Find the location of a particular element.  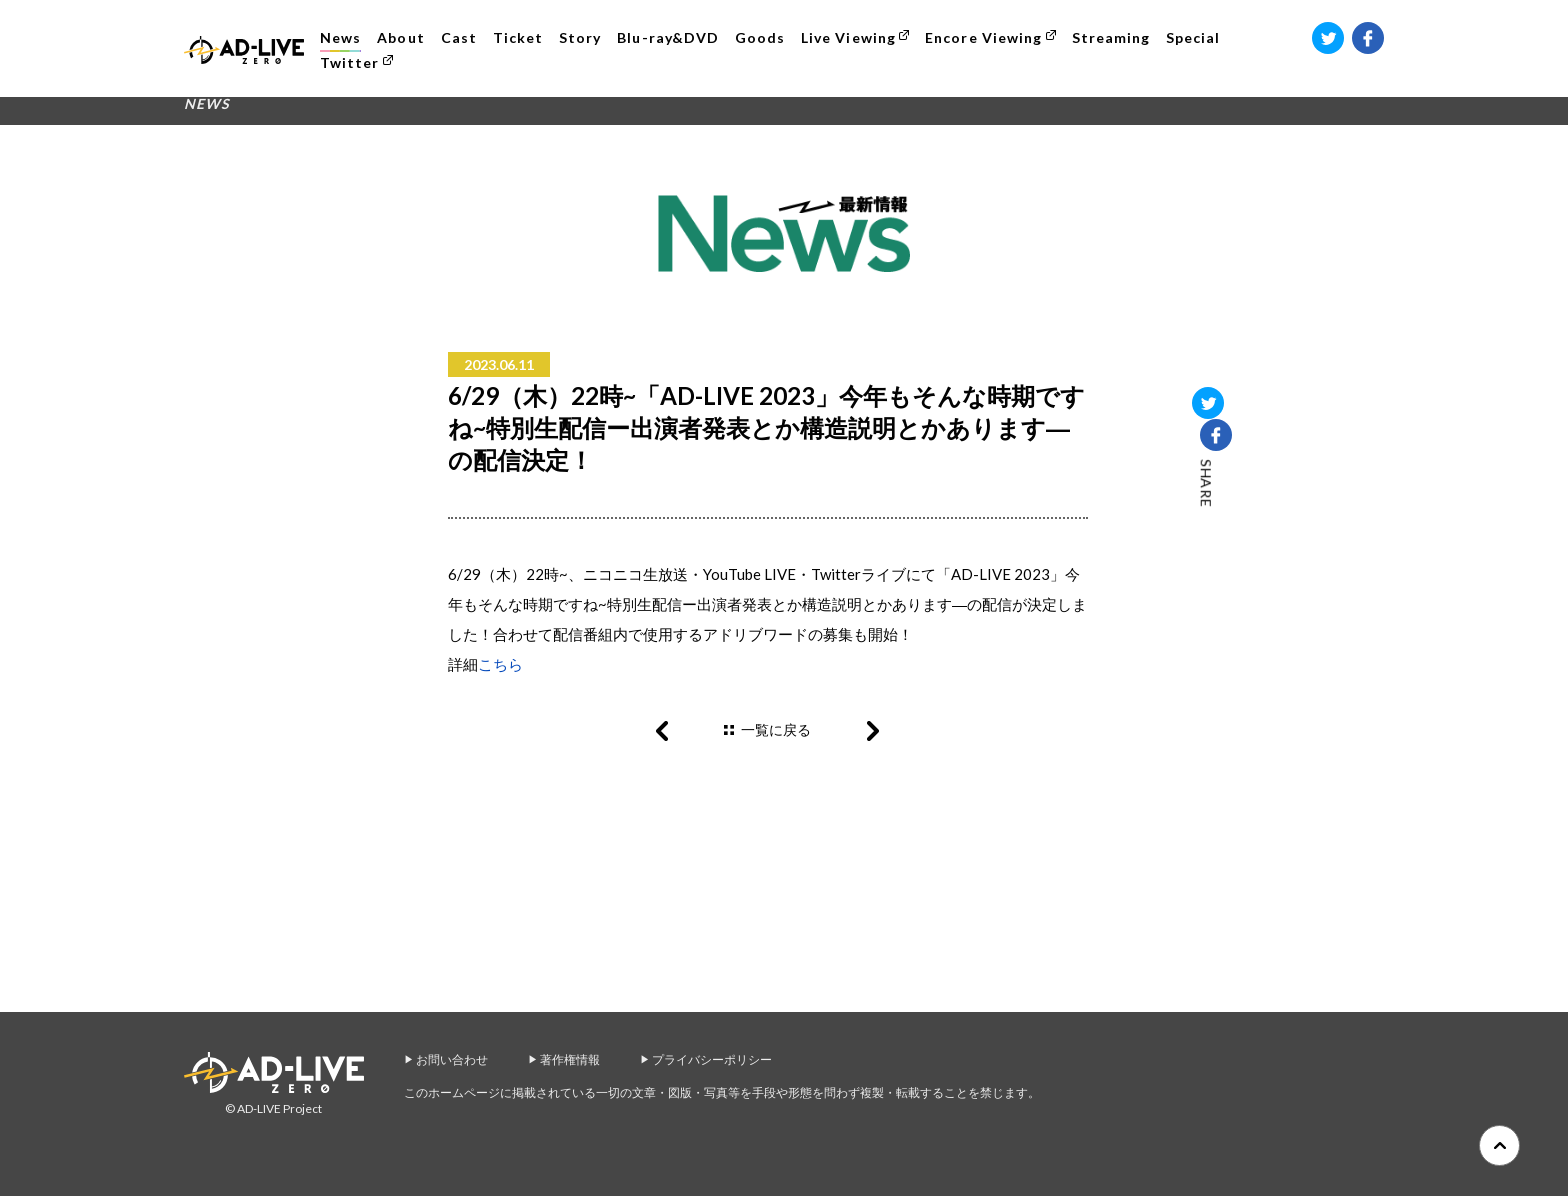

著作権情報 is located at coordinates (570, 1059).